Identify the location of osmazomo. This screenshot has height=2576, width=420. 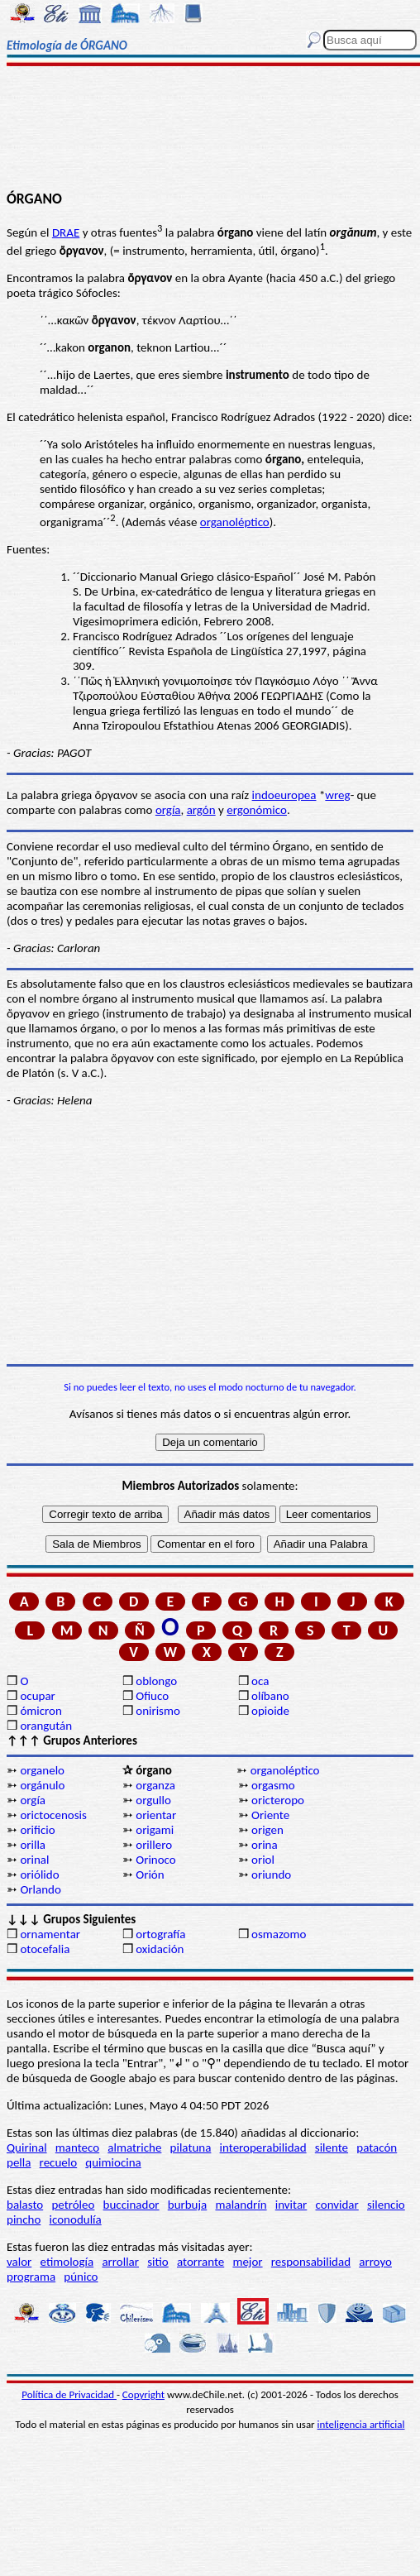
(278, 1934).